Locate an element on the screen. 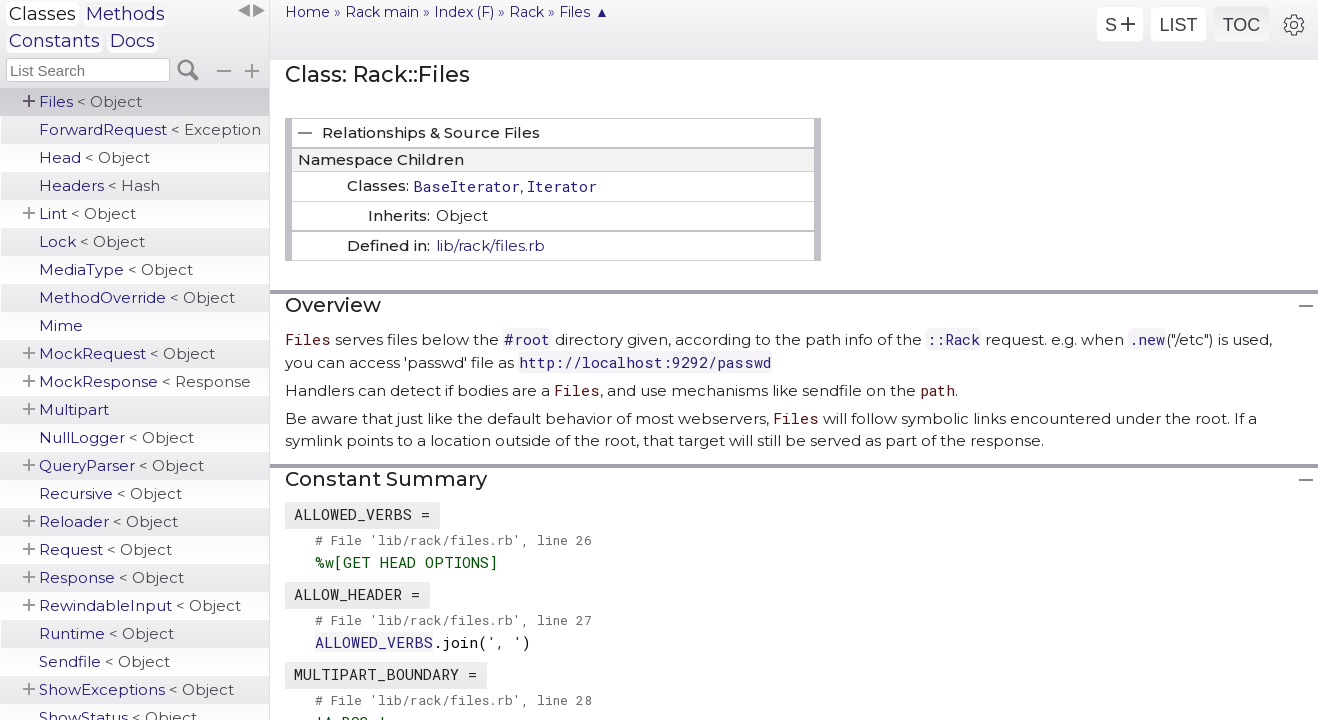 Image resolution: width=1318 pixels, height=720 pixels. Request is located at coordinates (105, 549).